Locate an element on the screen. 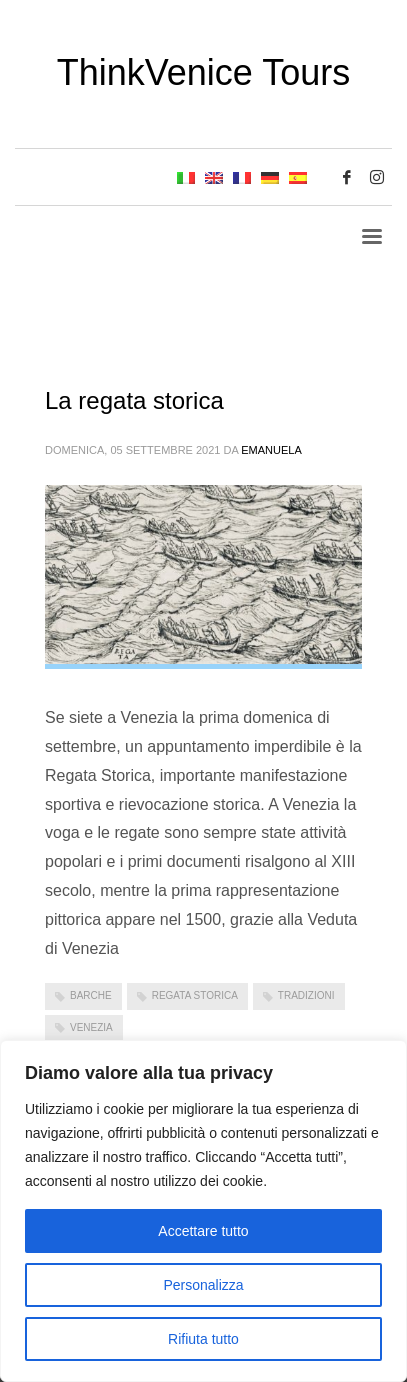 The height and width of the screenshot is (1382, 407). emanuela is located at coordinates (271, 450).